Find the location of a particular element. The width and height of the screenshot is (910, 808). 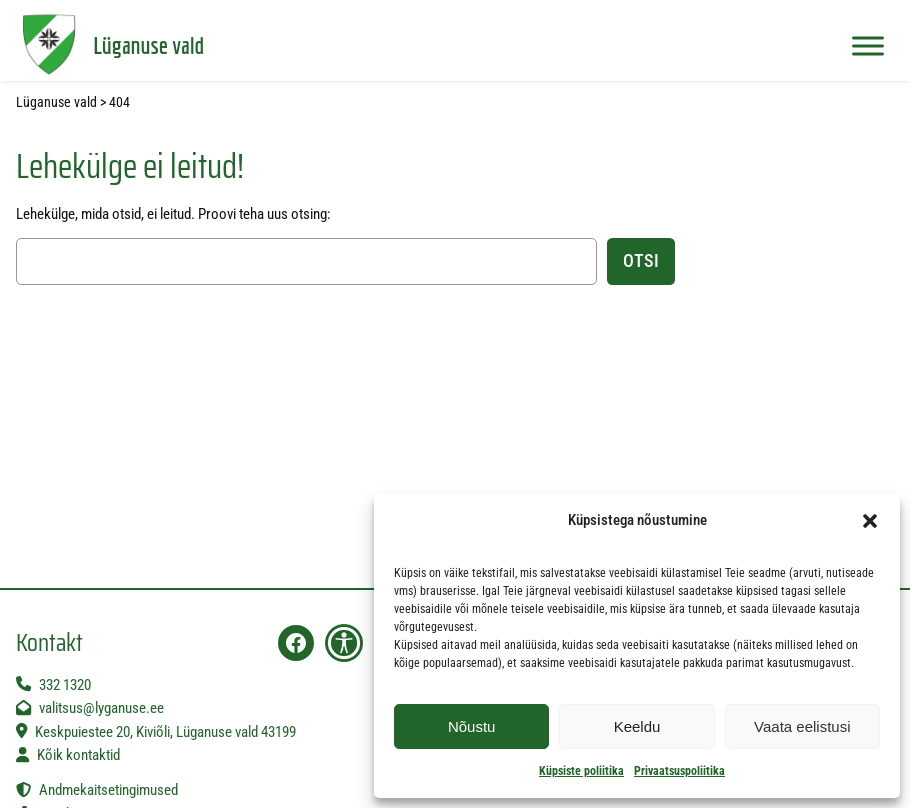

[button] is located at coordinates (870, 521).